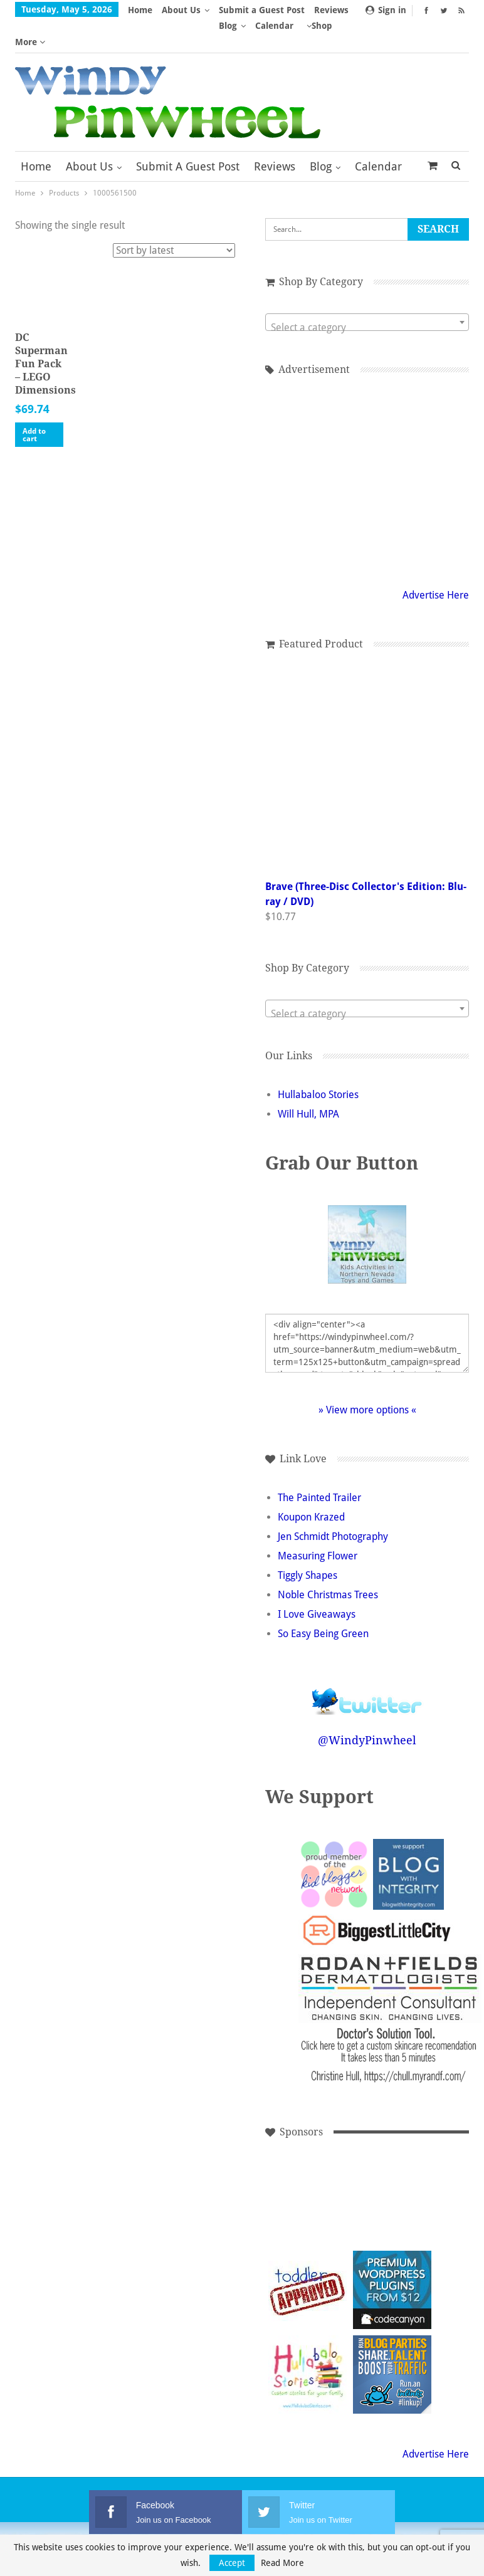  Describe the element at coordinates (328, 1563) in the screenshot. I see `Noble Christmas Trees` at that location.